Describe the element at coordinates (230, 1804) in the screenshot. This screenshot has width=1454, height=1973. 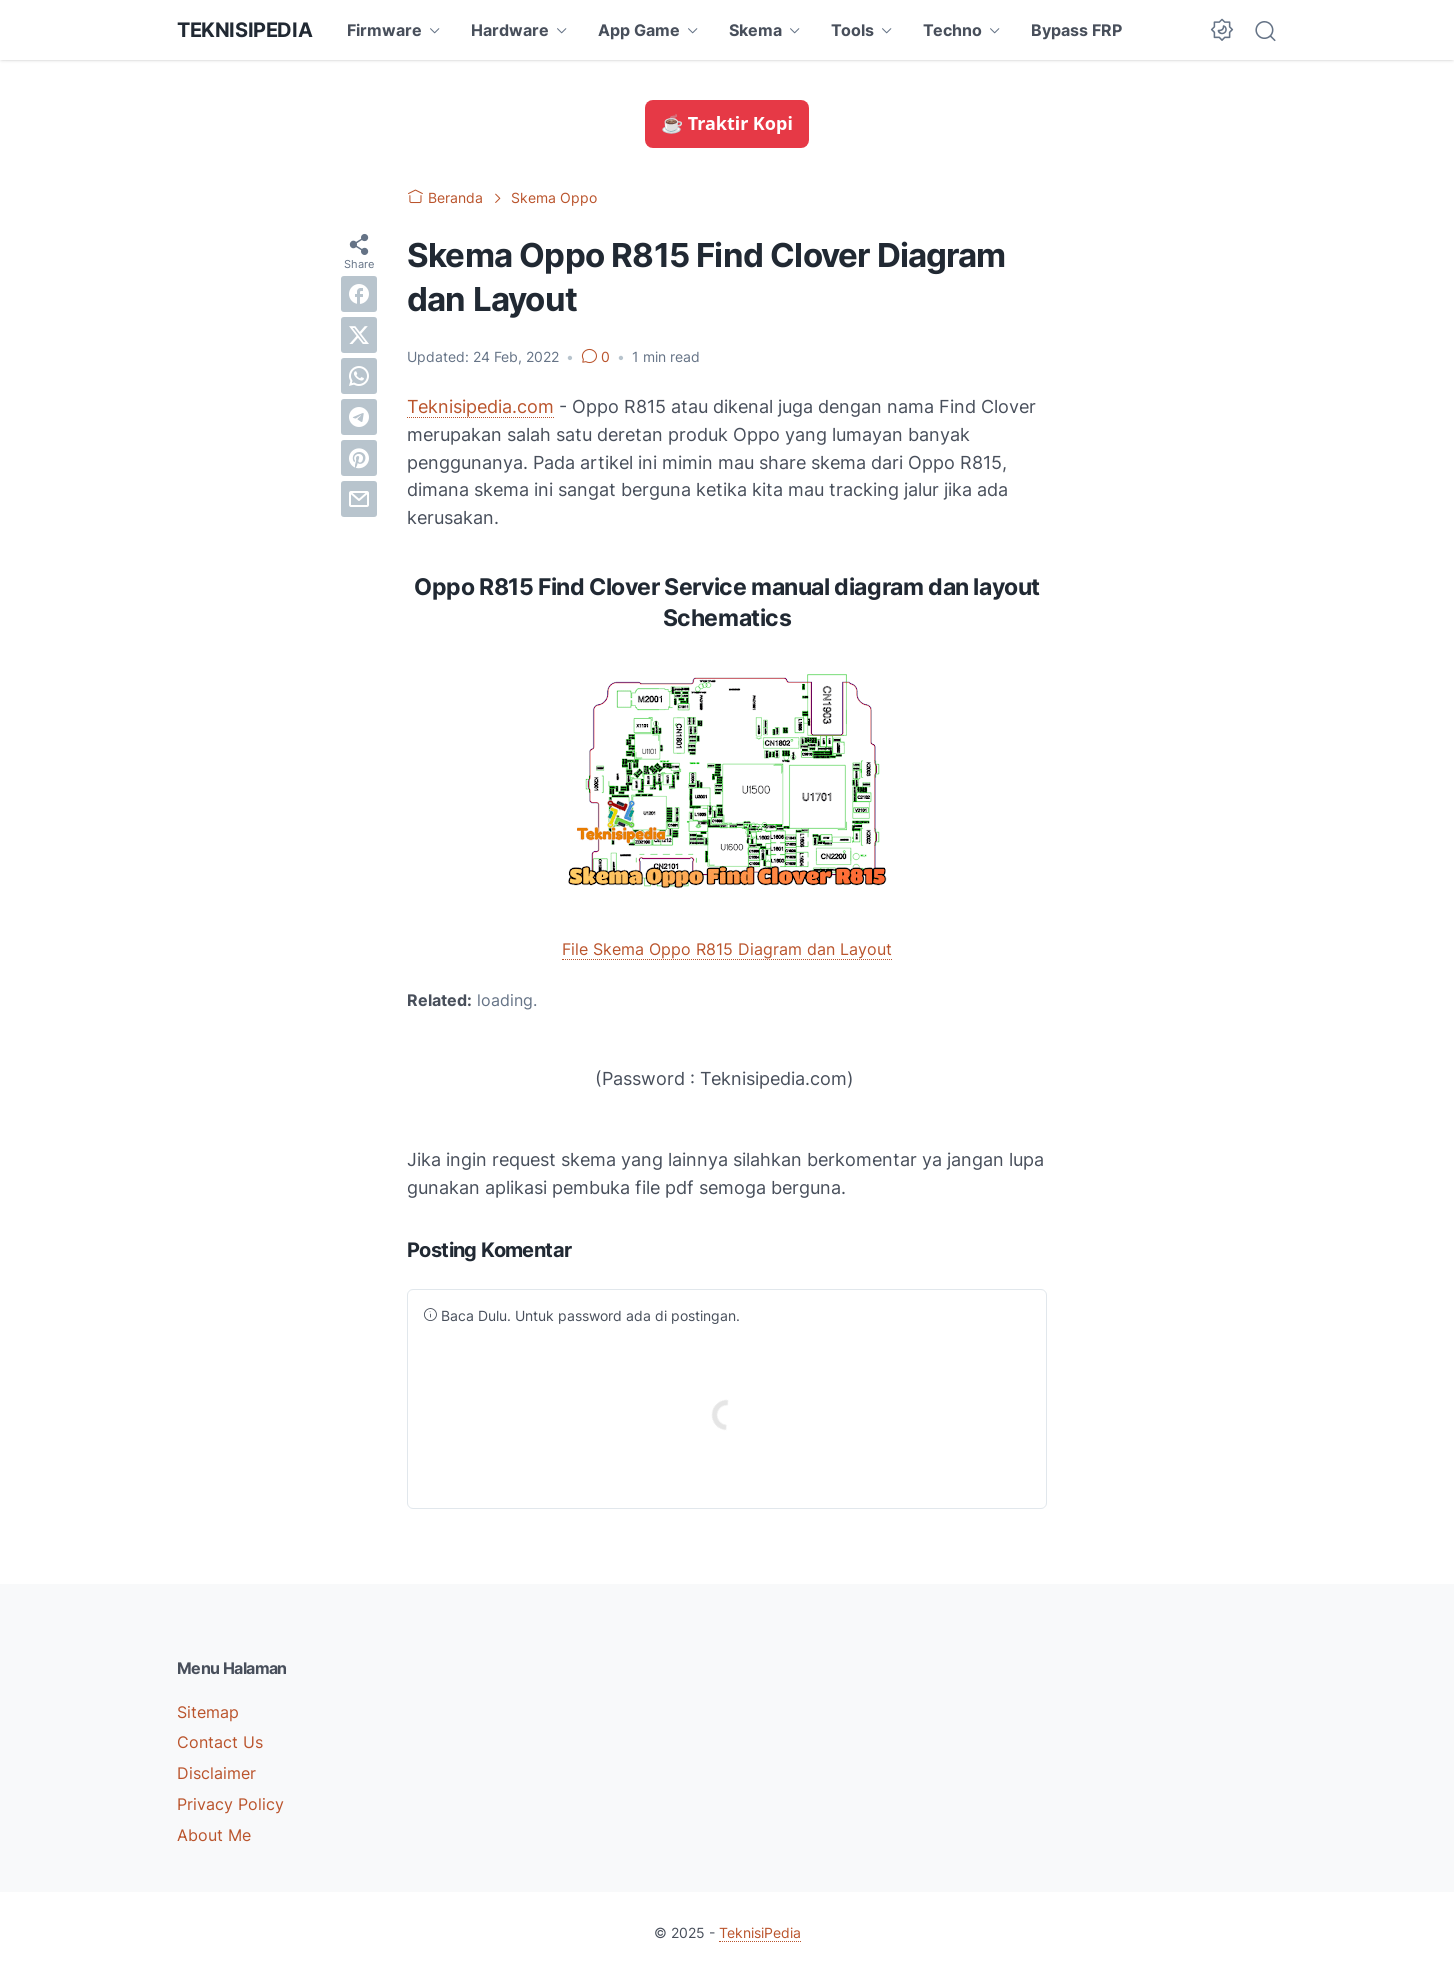
I see `Privacy Policy` at that location.